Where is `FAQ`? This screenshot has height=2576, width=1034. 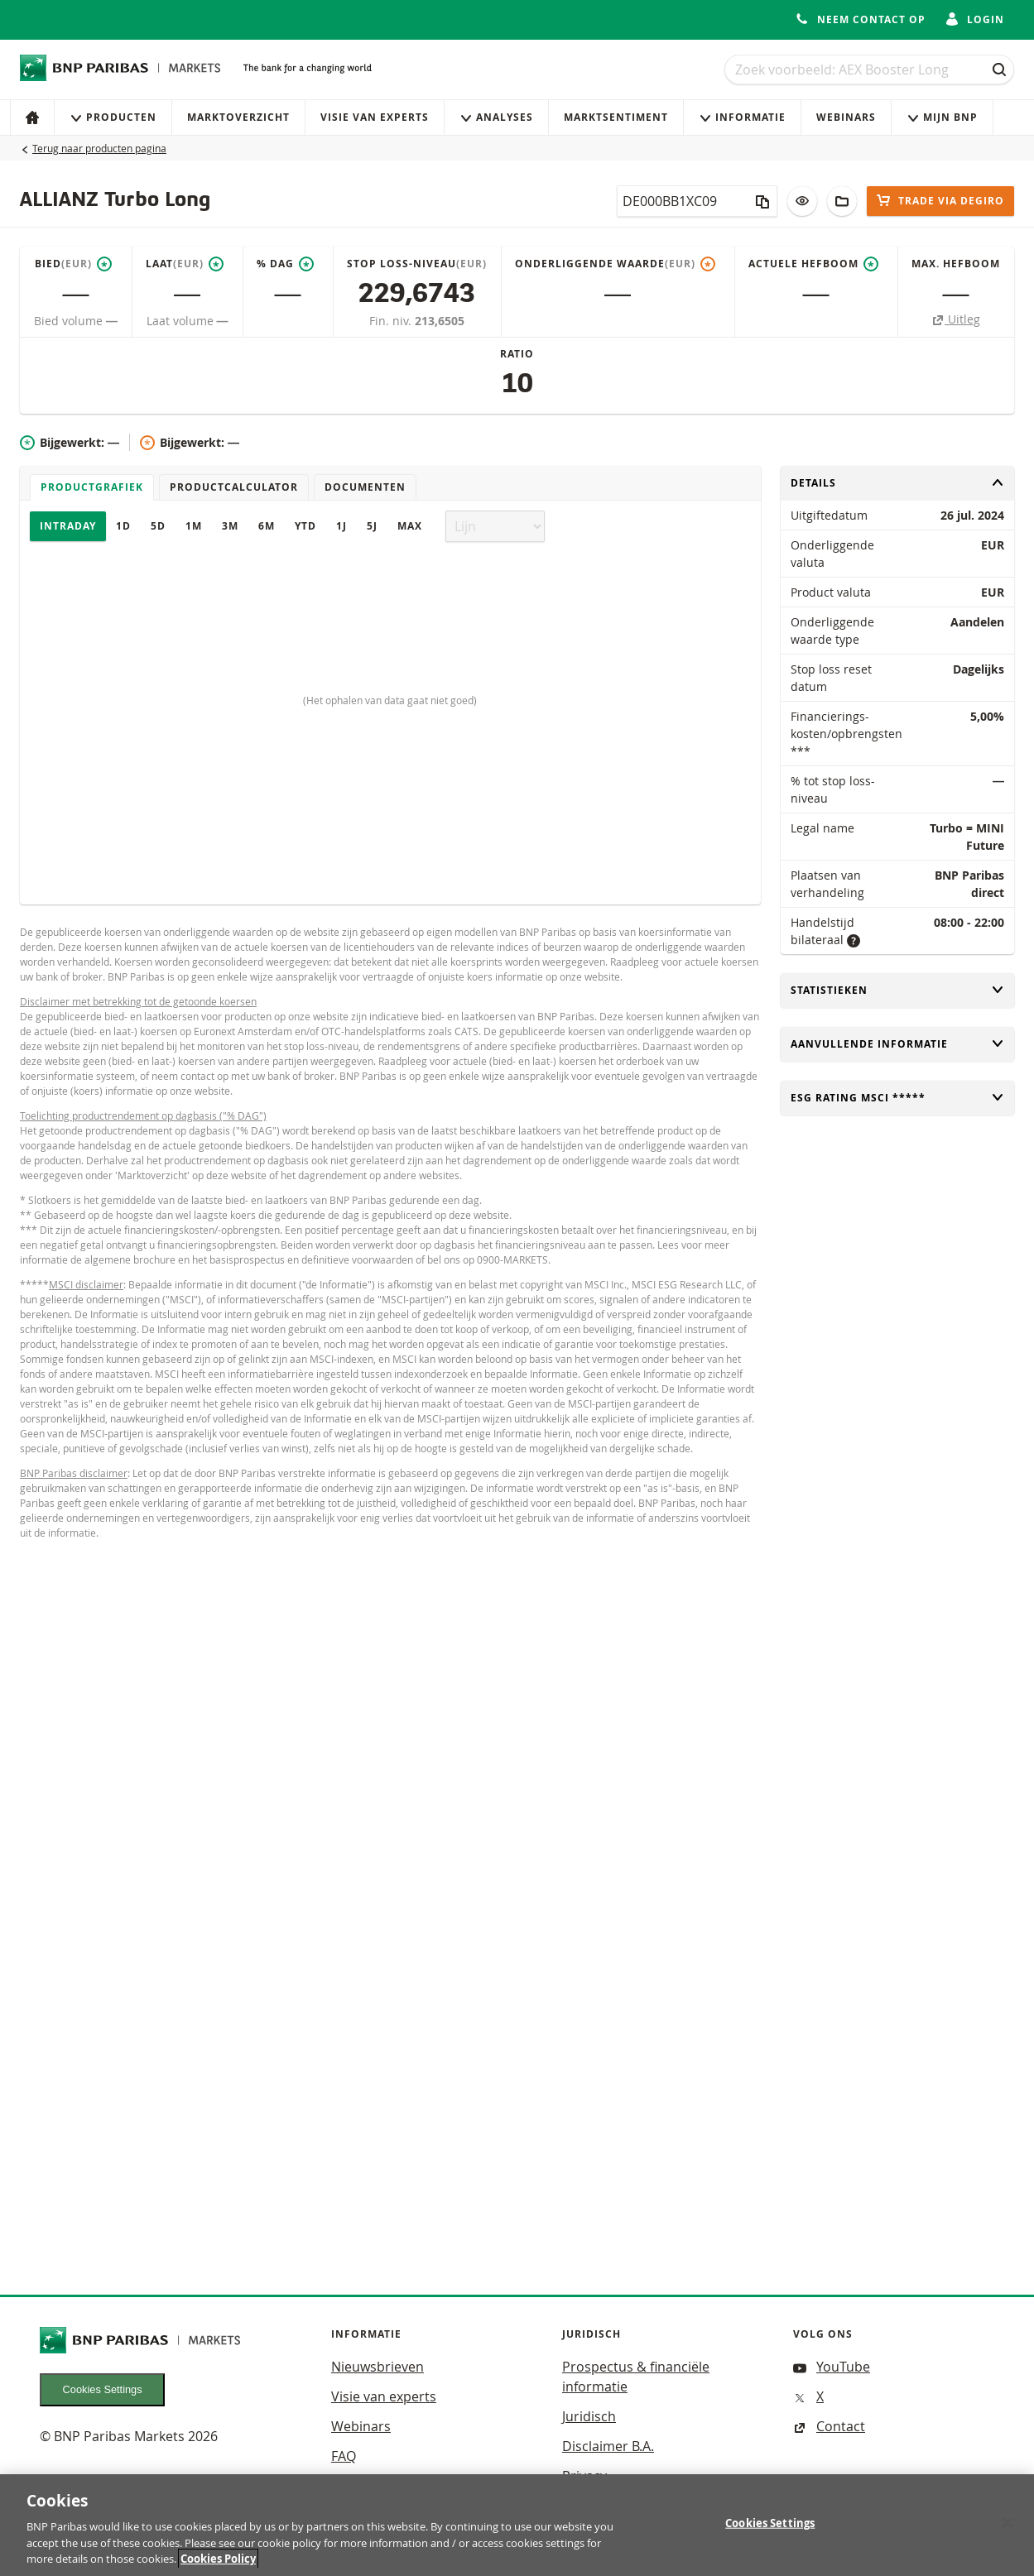 FAQ is located at coordinates (343, 2456).